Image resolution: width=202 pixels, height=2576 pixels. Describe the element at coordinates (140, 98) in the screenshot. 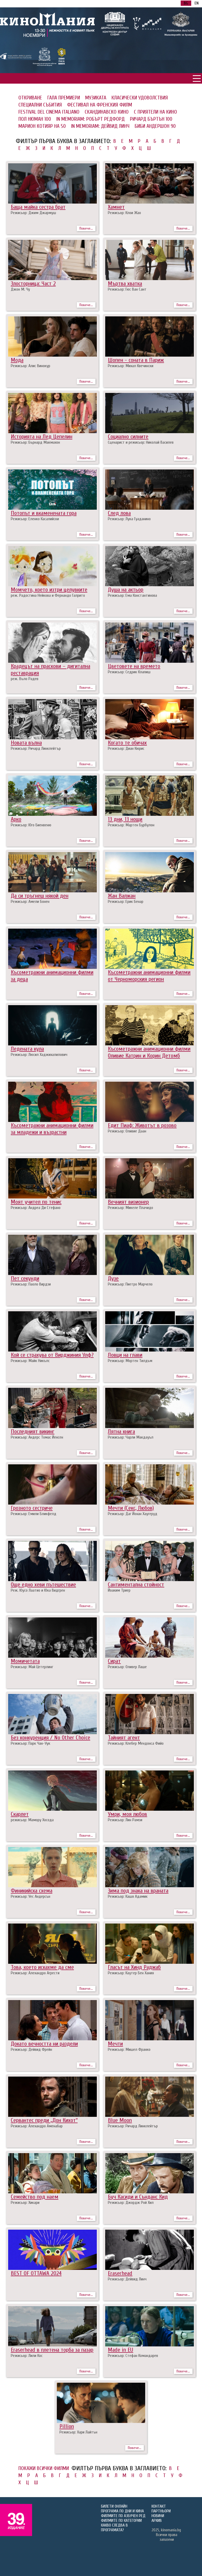

I see `КЛАСИЧЕСКИ УДОВОЛСТВИЯ` at that location.